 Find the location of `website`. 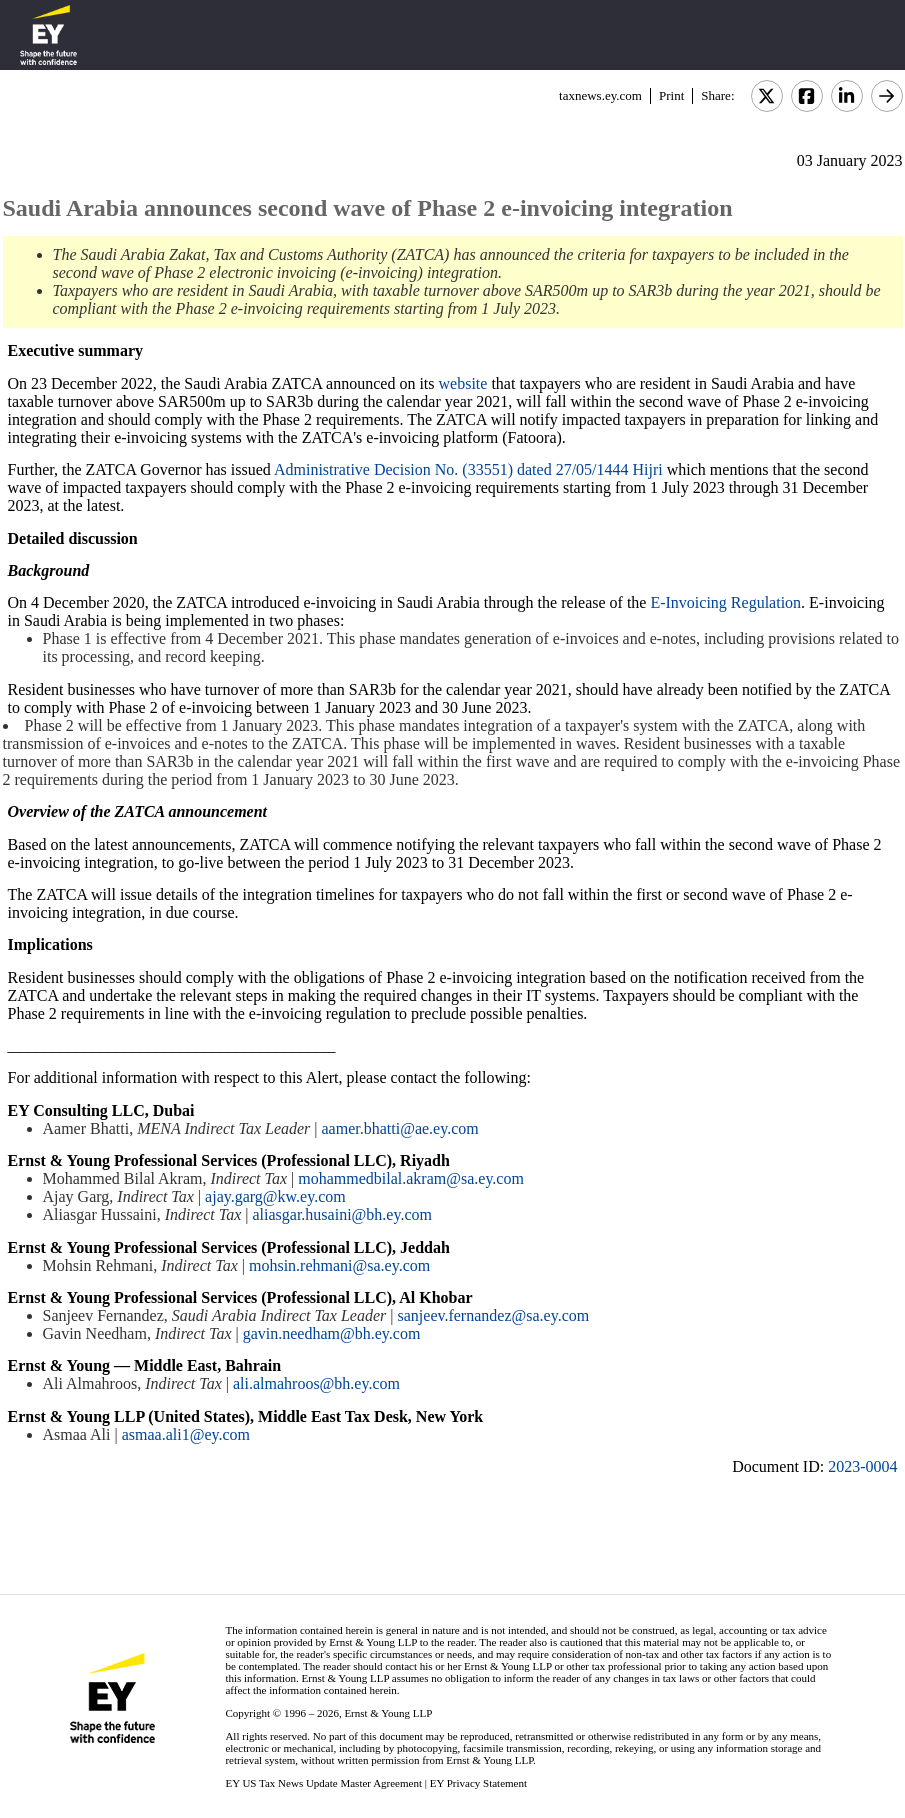

website is located at coordinates (463, 383).